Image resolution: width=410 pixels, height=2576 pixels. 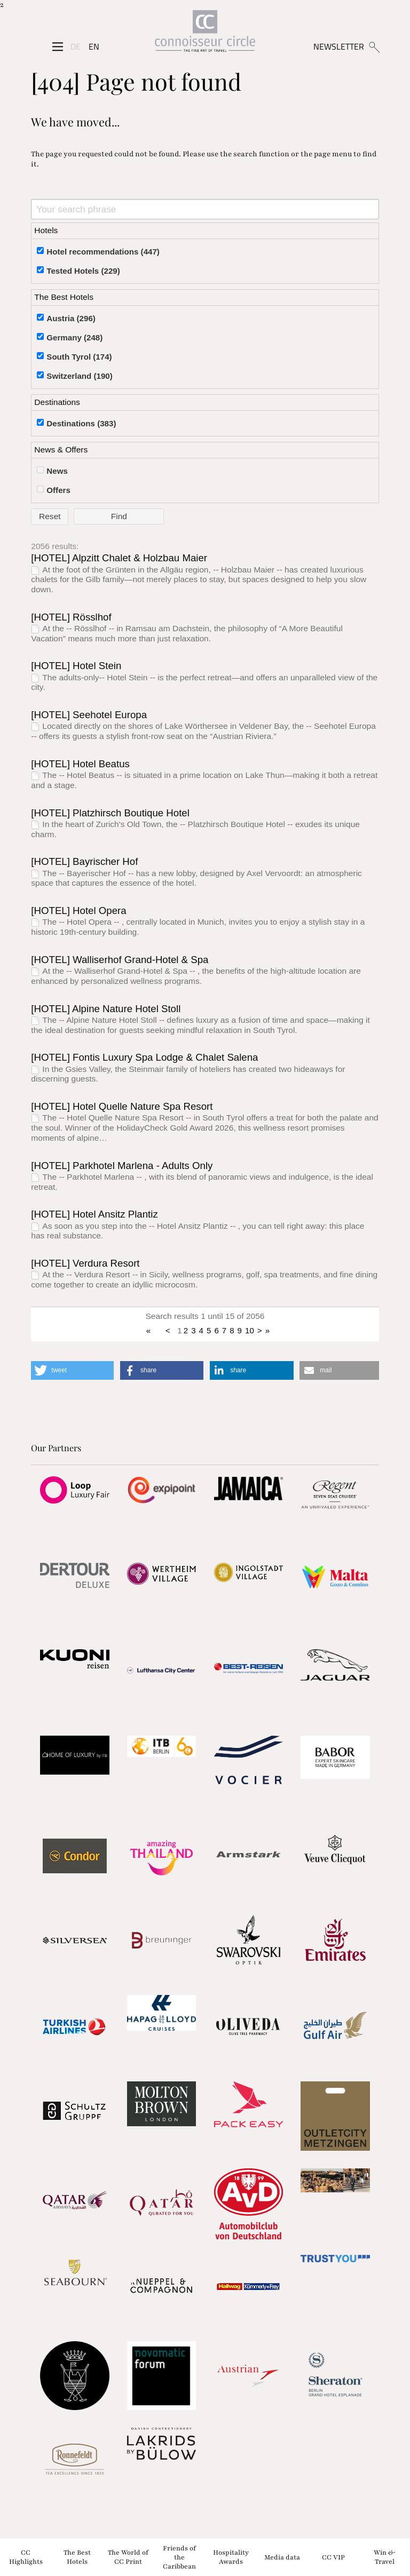 What do you see at coordinates (74, 1489) in the screenshot?
I see `[Partnerlink]` at bounding box center [74, 1489].